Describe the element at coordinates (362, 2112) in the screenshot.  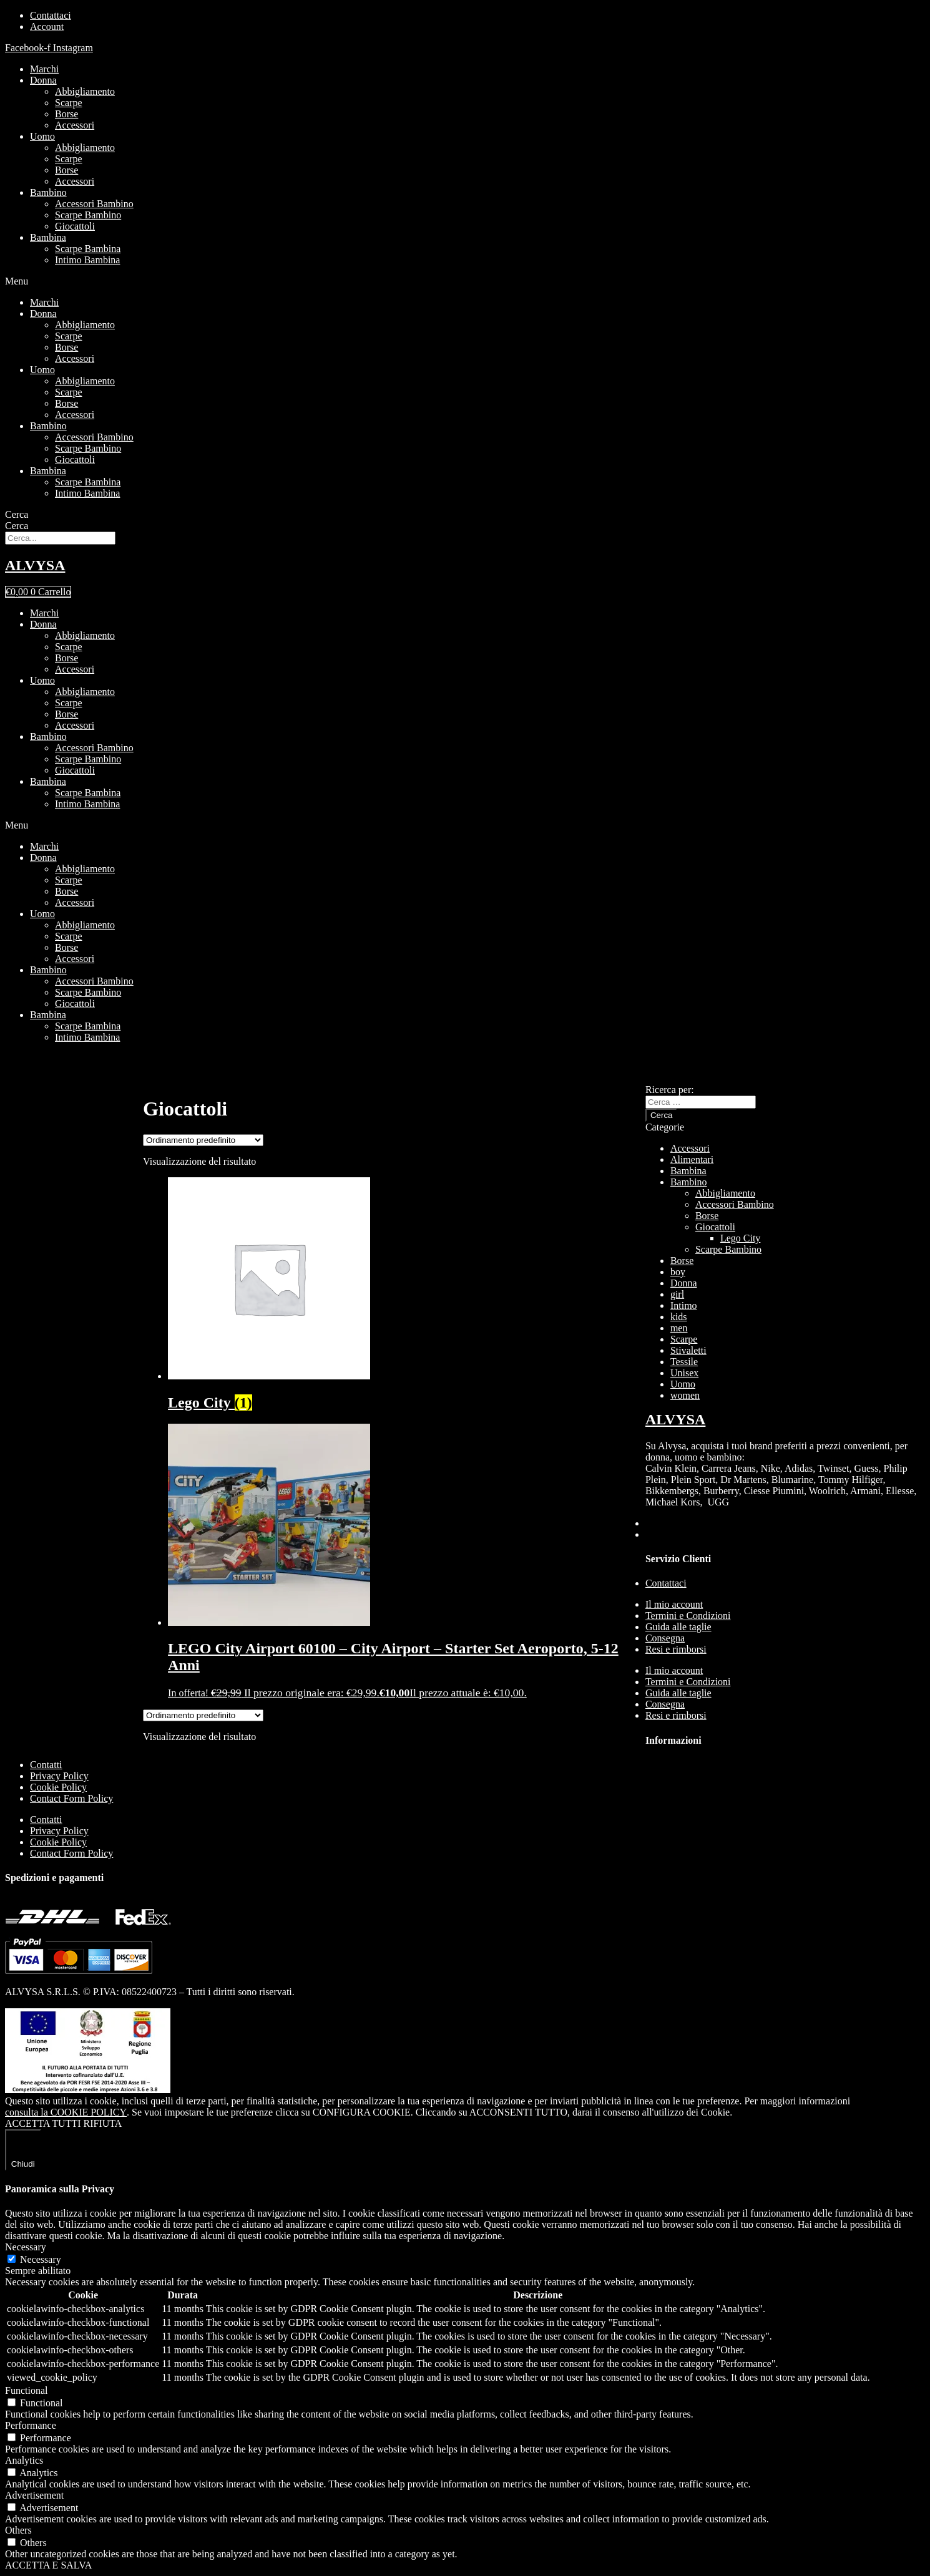
I see `CONFIGURA COOKIE [button]` at that location.